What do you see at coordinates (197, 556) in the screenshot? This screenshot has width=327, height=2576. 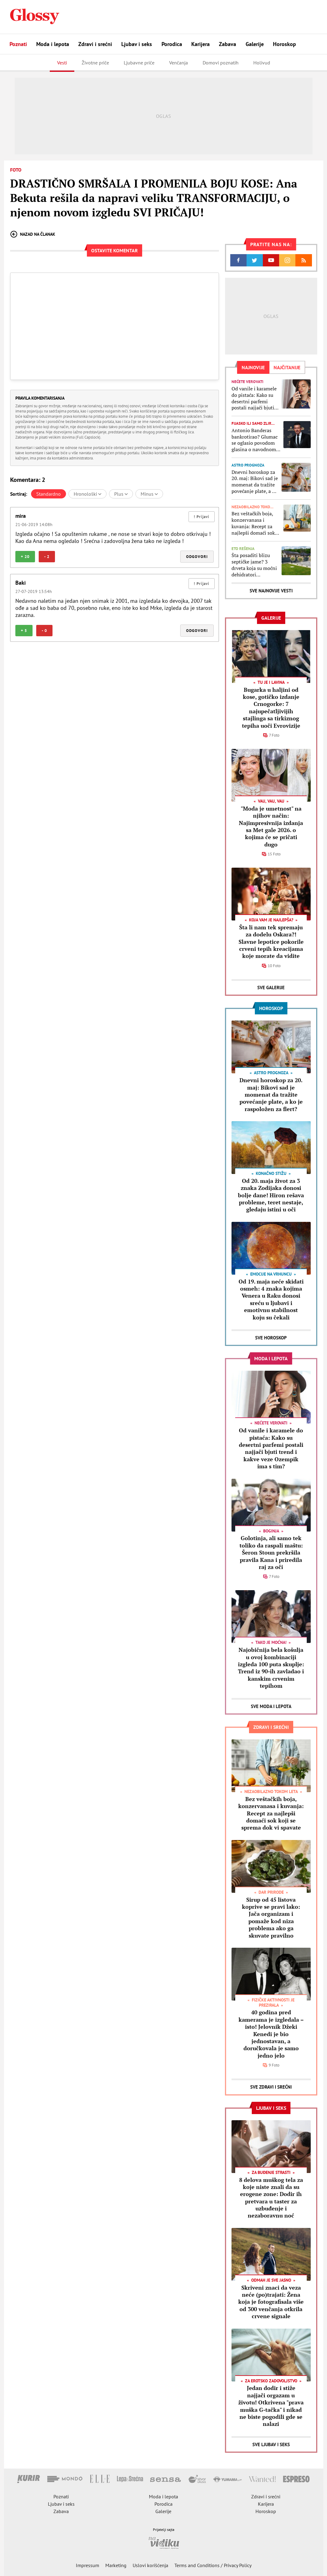 I see `Odgovori` at bounding box center [197, 556].